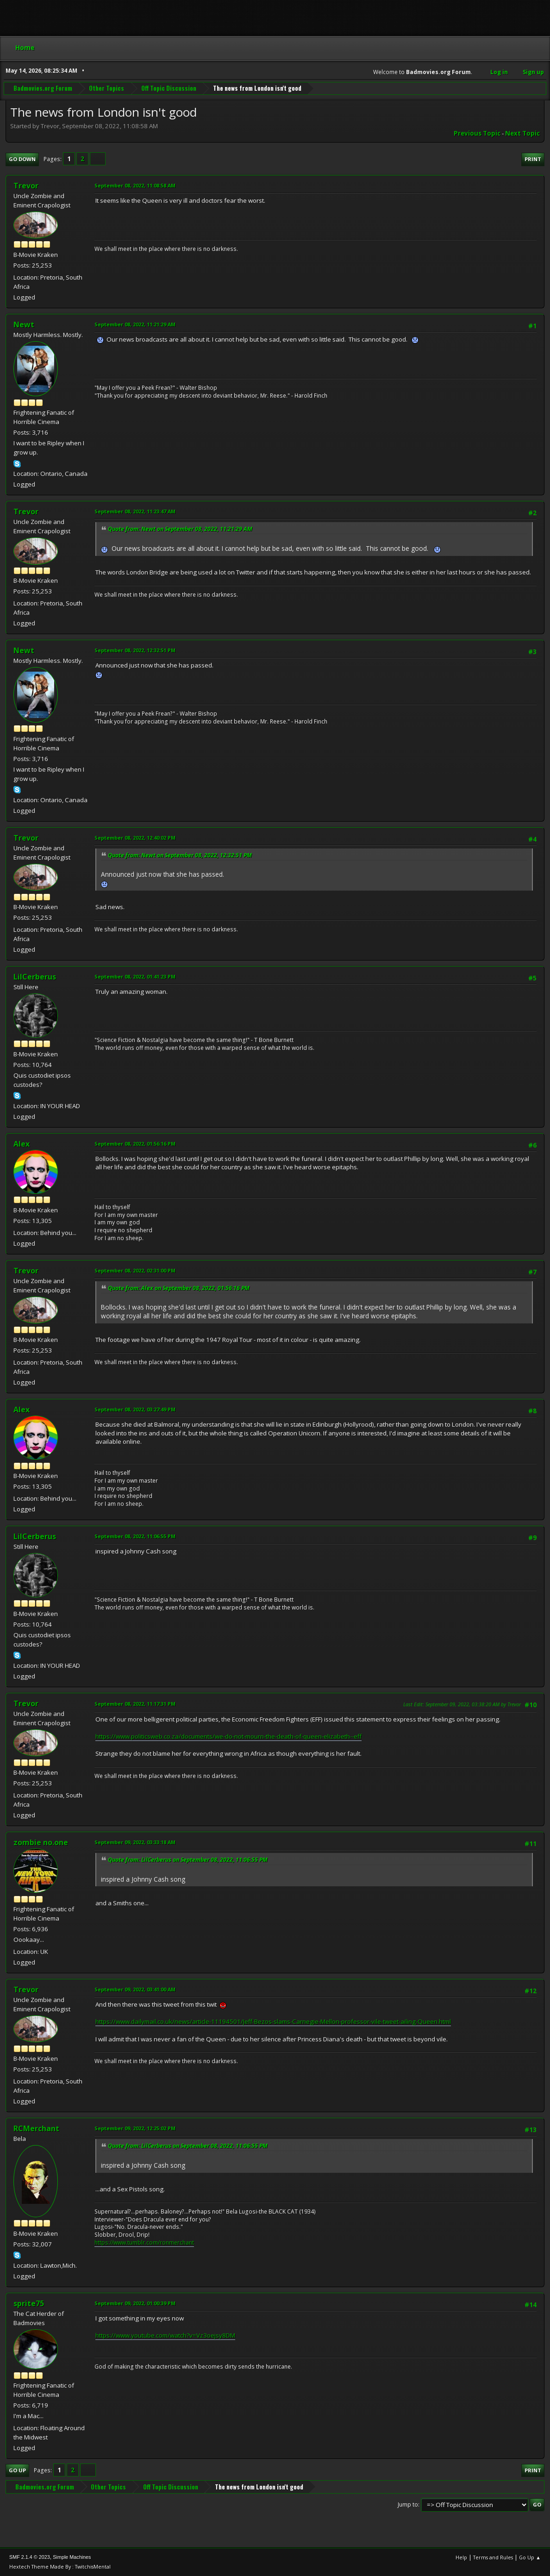  Describe the element at coordinates (134, 1270) in the screenshot. I see `September 08, 2022, 02:31:00 PM` at that location.